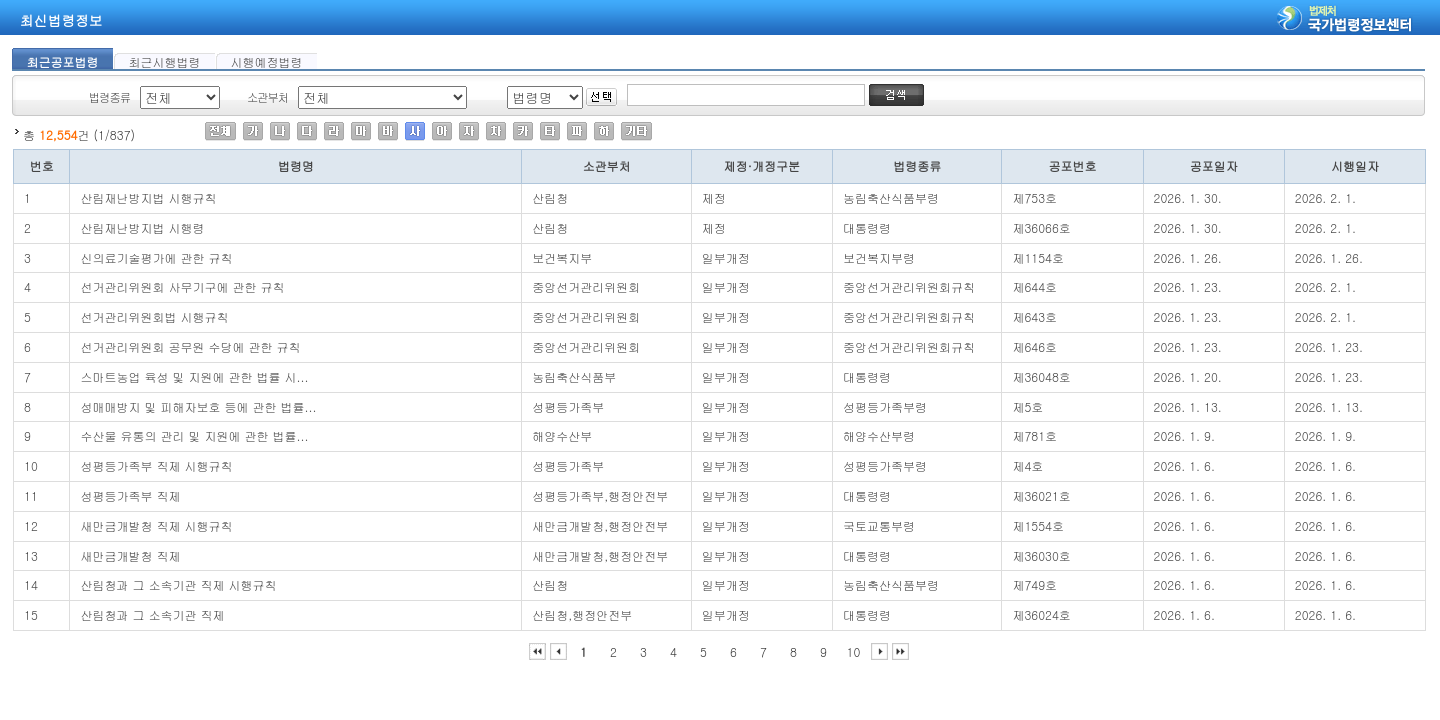 This screenshot has width=1440, height=720. Describe the element at coordinates (152, 614) in the screenshot. I see `산림청과 그 소속기관 직제` at that location.